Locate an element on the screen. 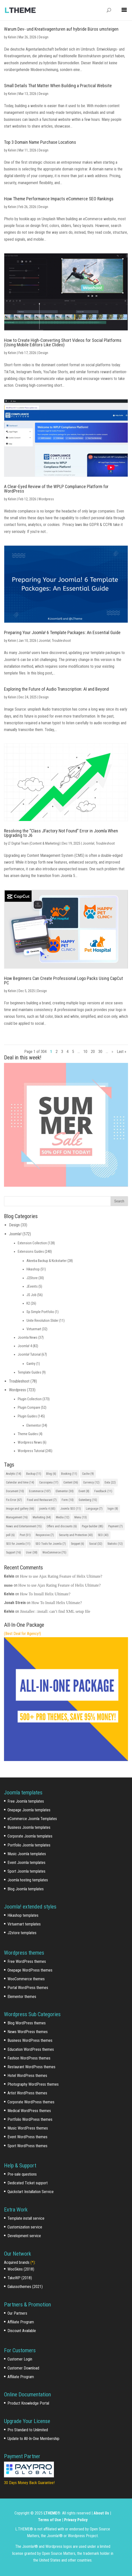  Quickstart Installation Service is located at coordinates (30, 2191).